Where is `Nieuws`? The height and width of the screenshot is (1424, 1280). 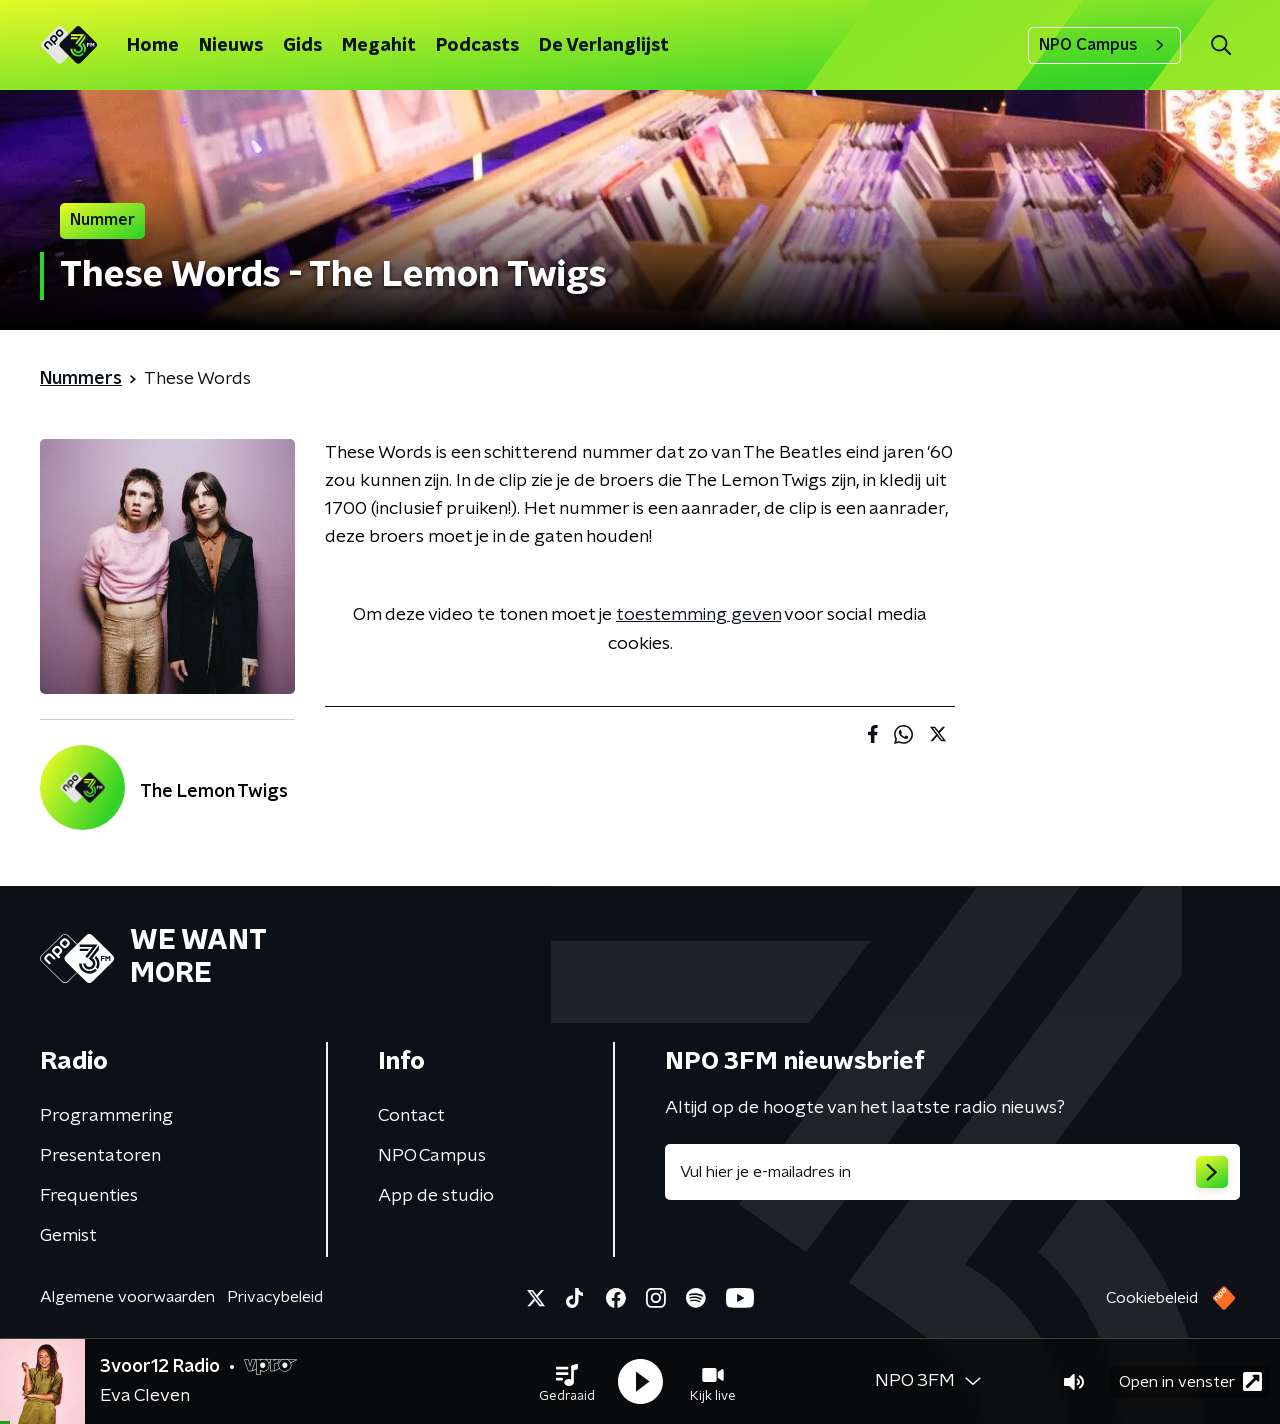 Nieuws is located at coordinates (231, 46).